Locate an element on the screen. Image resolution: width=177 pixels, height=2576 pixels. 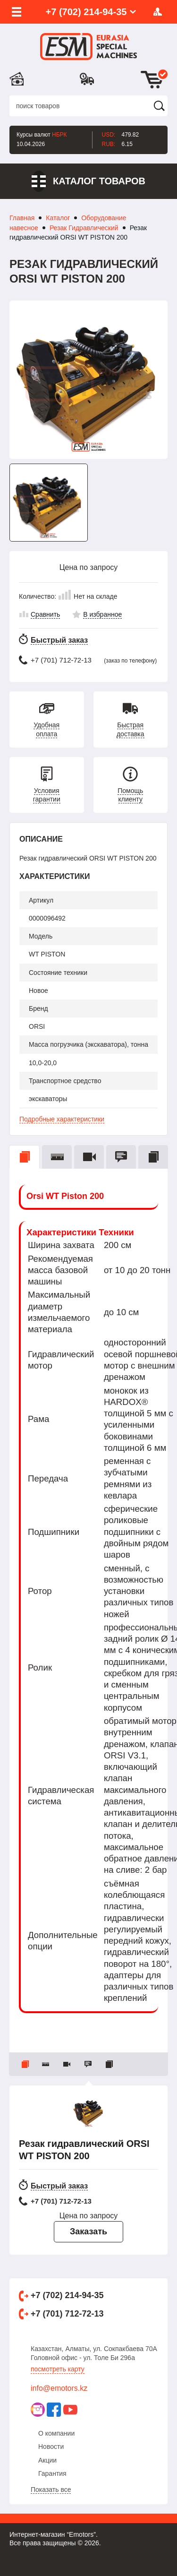
info@emotors.kz is located at coordinates (59, 2388).